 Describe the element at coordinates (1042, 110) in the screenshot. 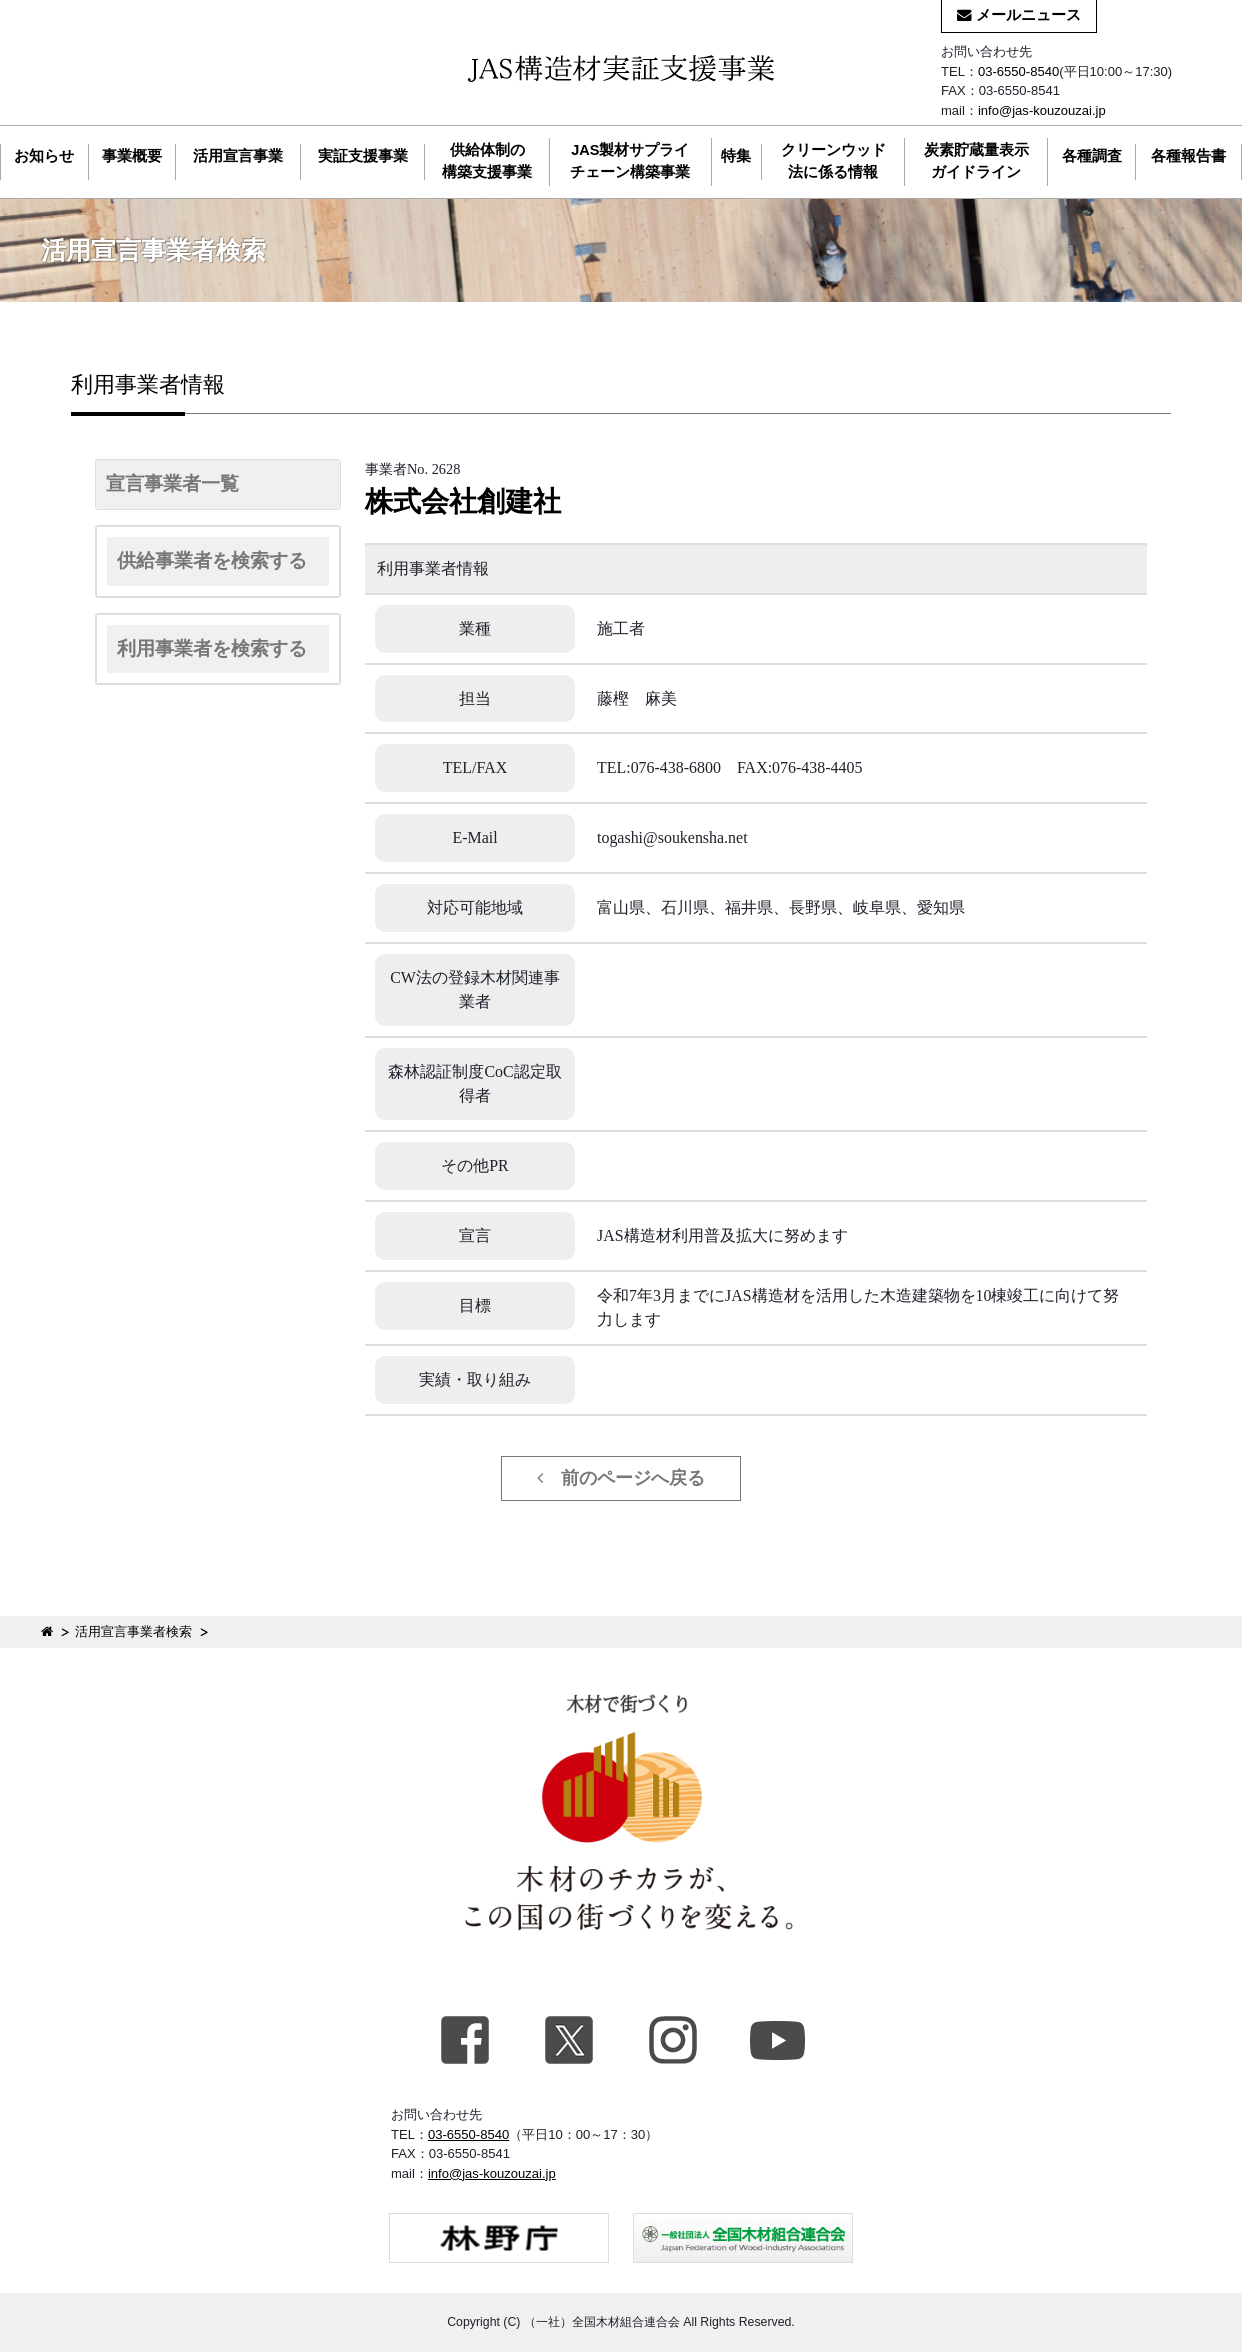

I see `info@jas-kouzouzai.jp` at that location.